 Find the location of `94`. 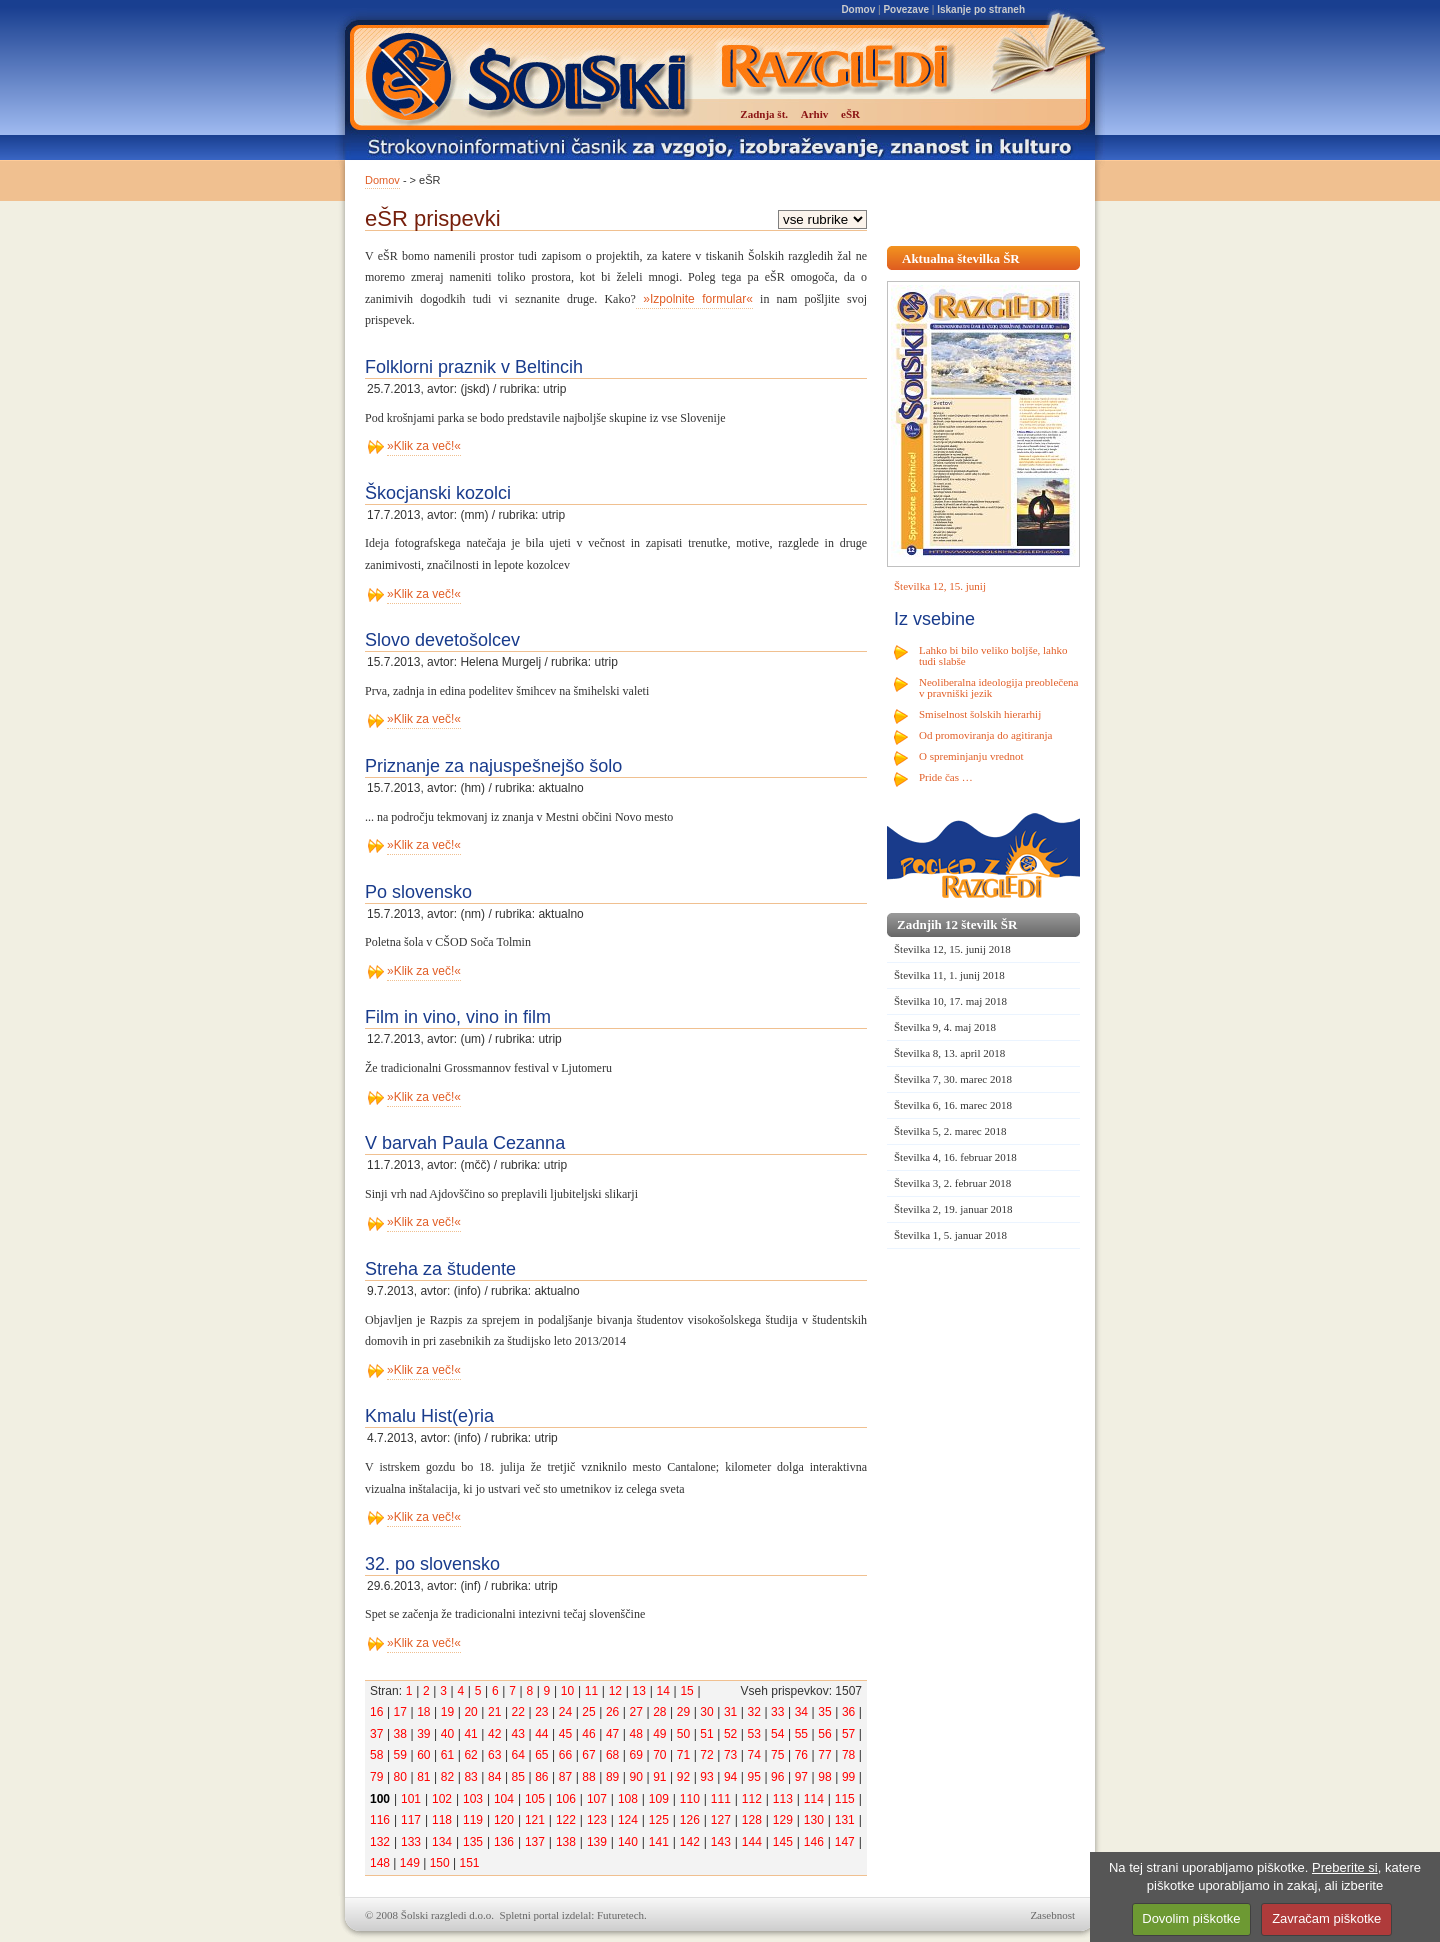

94 is located at coordinates (730, 1777).